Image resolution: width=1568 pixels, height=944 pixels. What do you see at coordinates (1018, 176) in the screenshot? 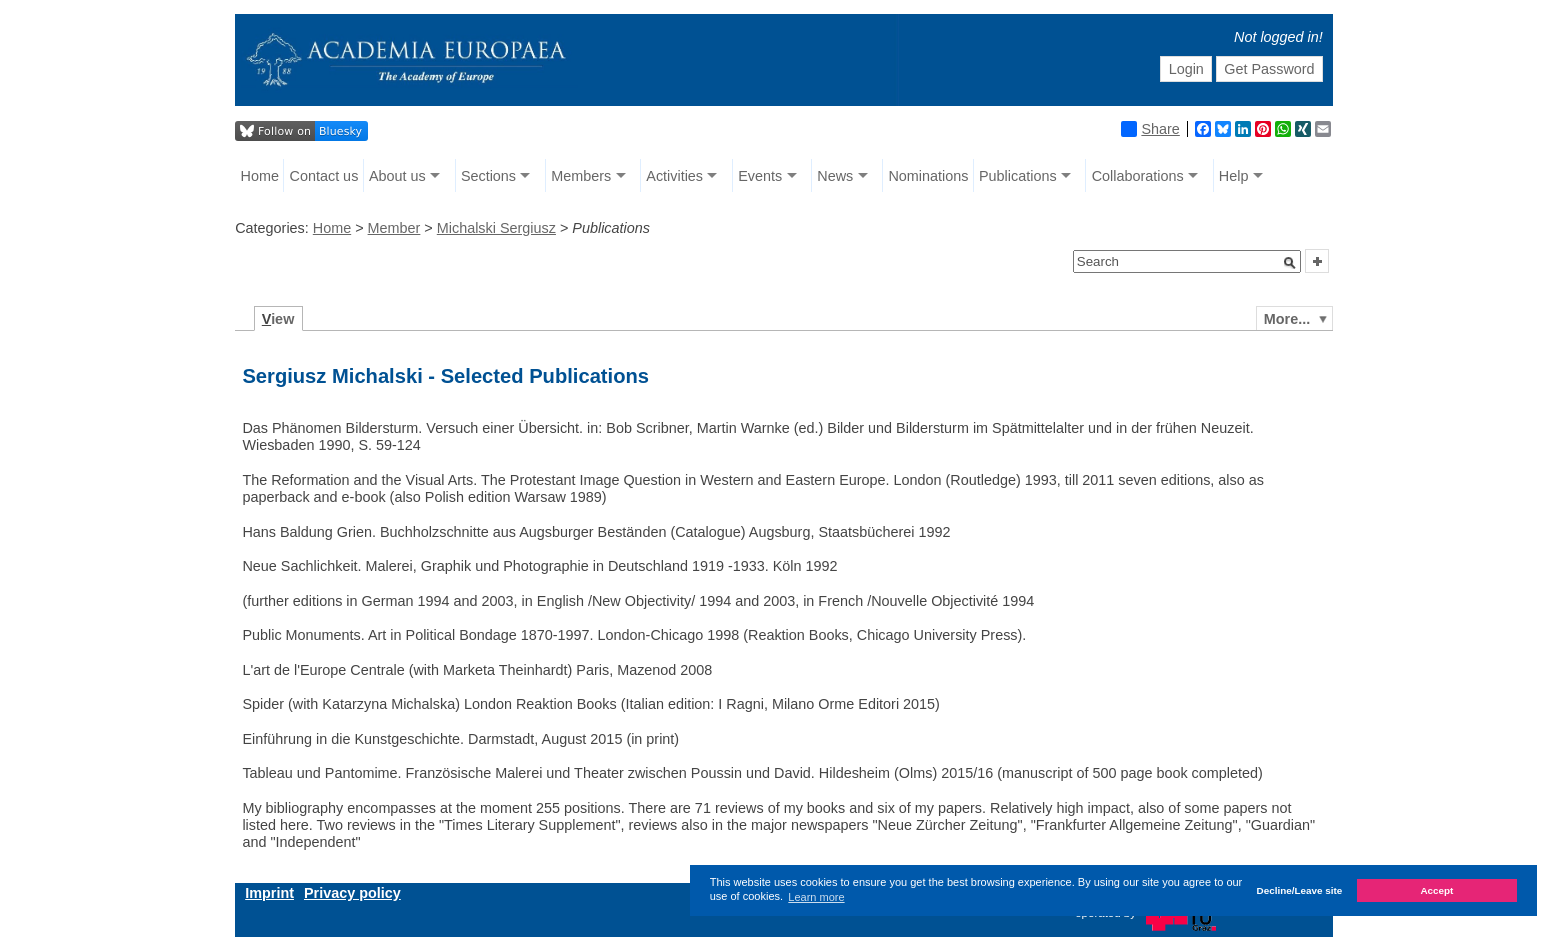
I see `Publications` at bounding box center [1018, 176].